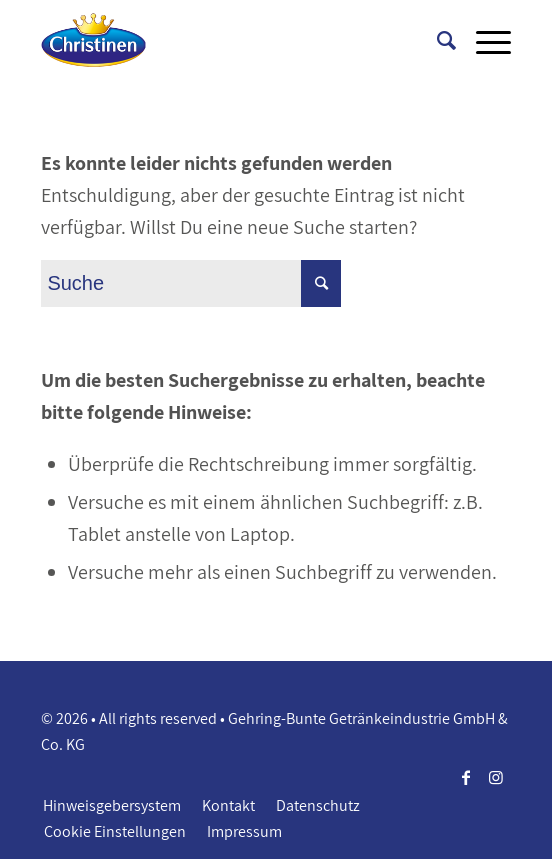  What do you see at coordinates (496, 777) in the screenshot?
I see `[Link zu Instagram]` at bounding box center [496, 777].